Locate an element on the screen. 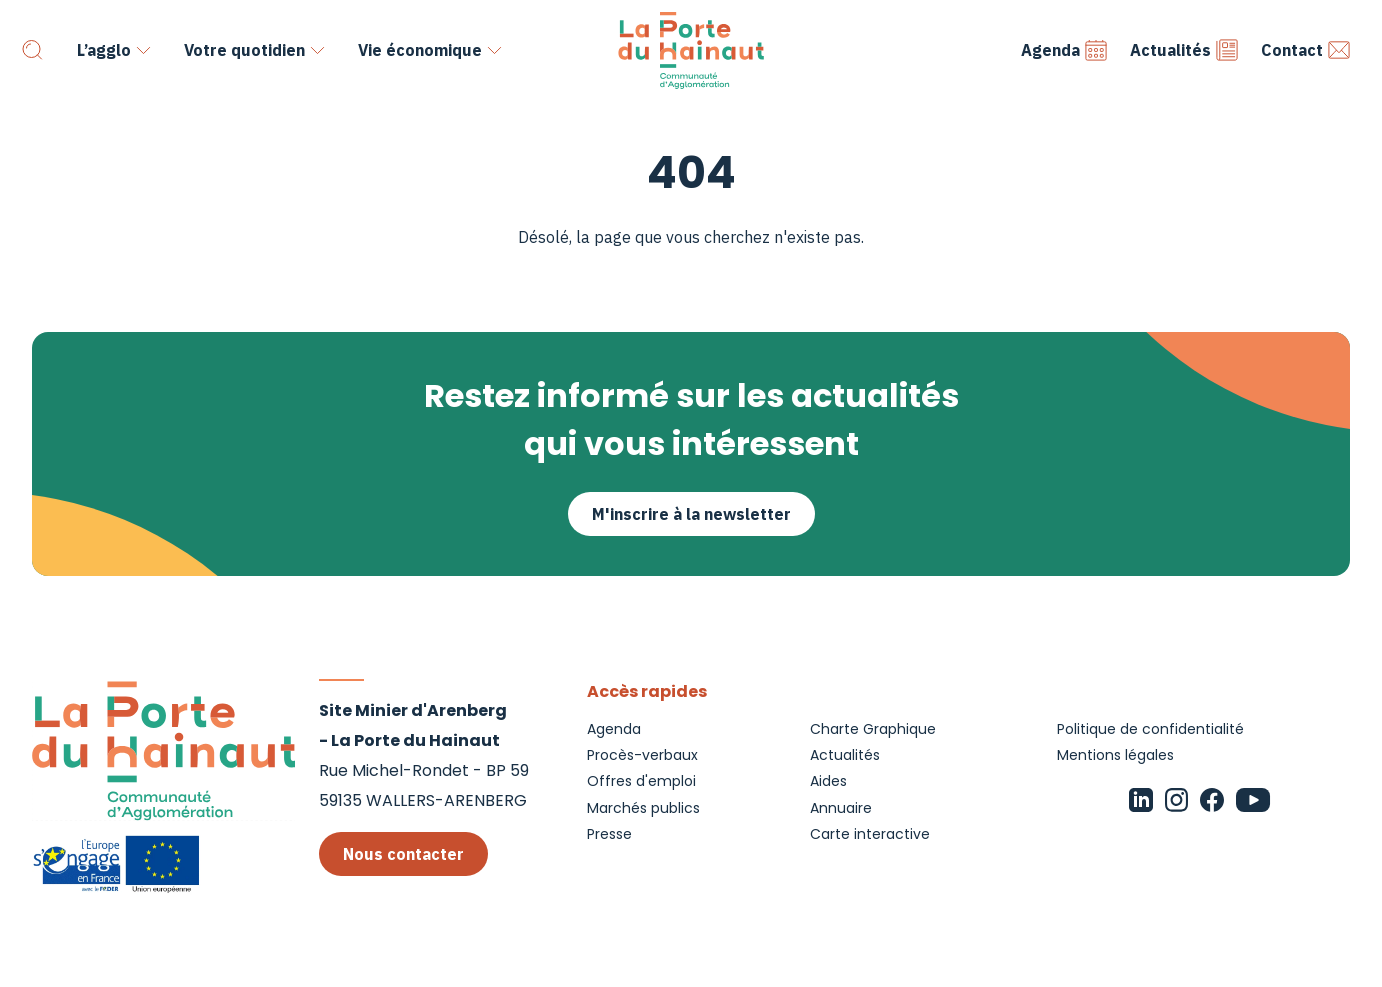 The width and height of the screenshot is (1382, 987). Votre quotidien is located at coordinates (244, 50).